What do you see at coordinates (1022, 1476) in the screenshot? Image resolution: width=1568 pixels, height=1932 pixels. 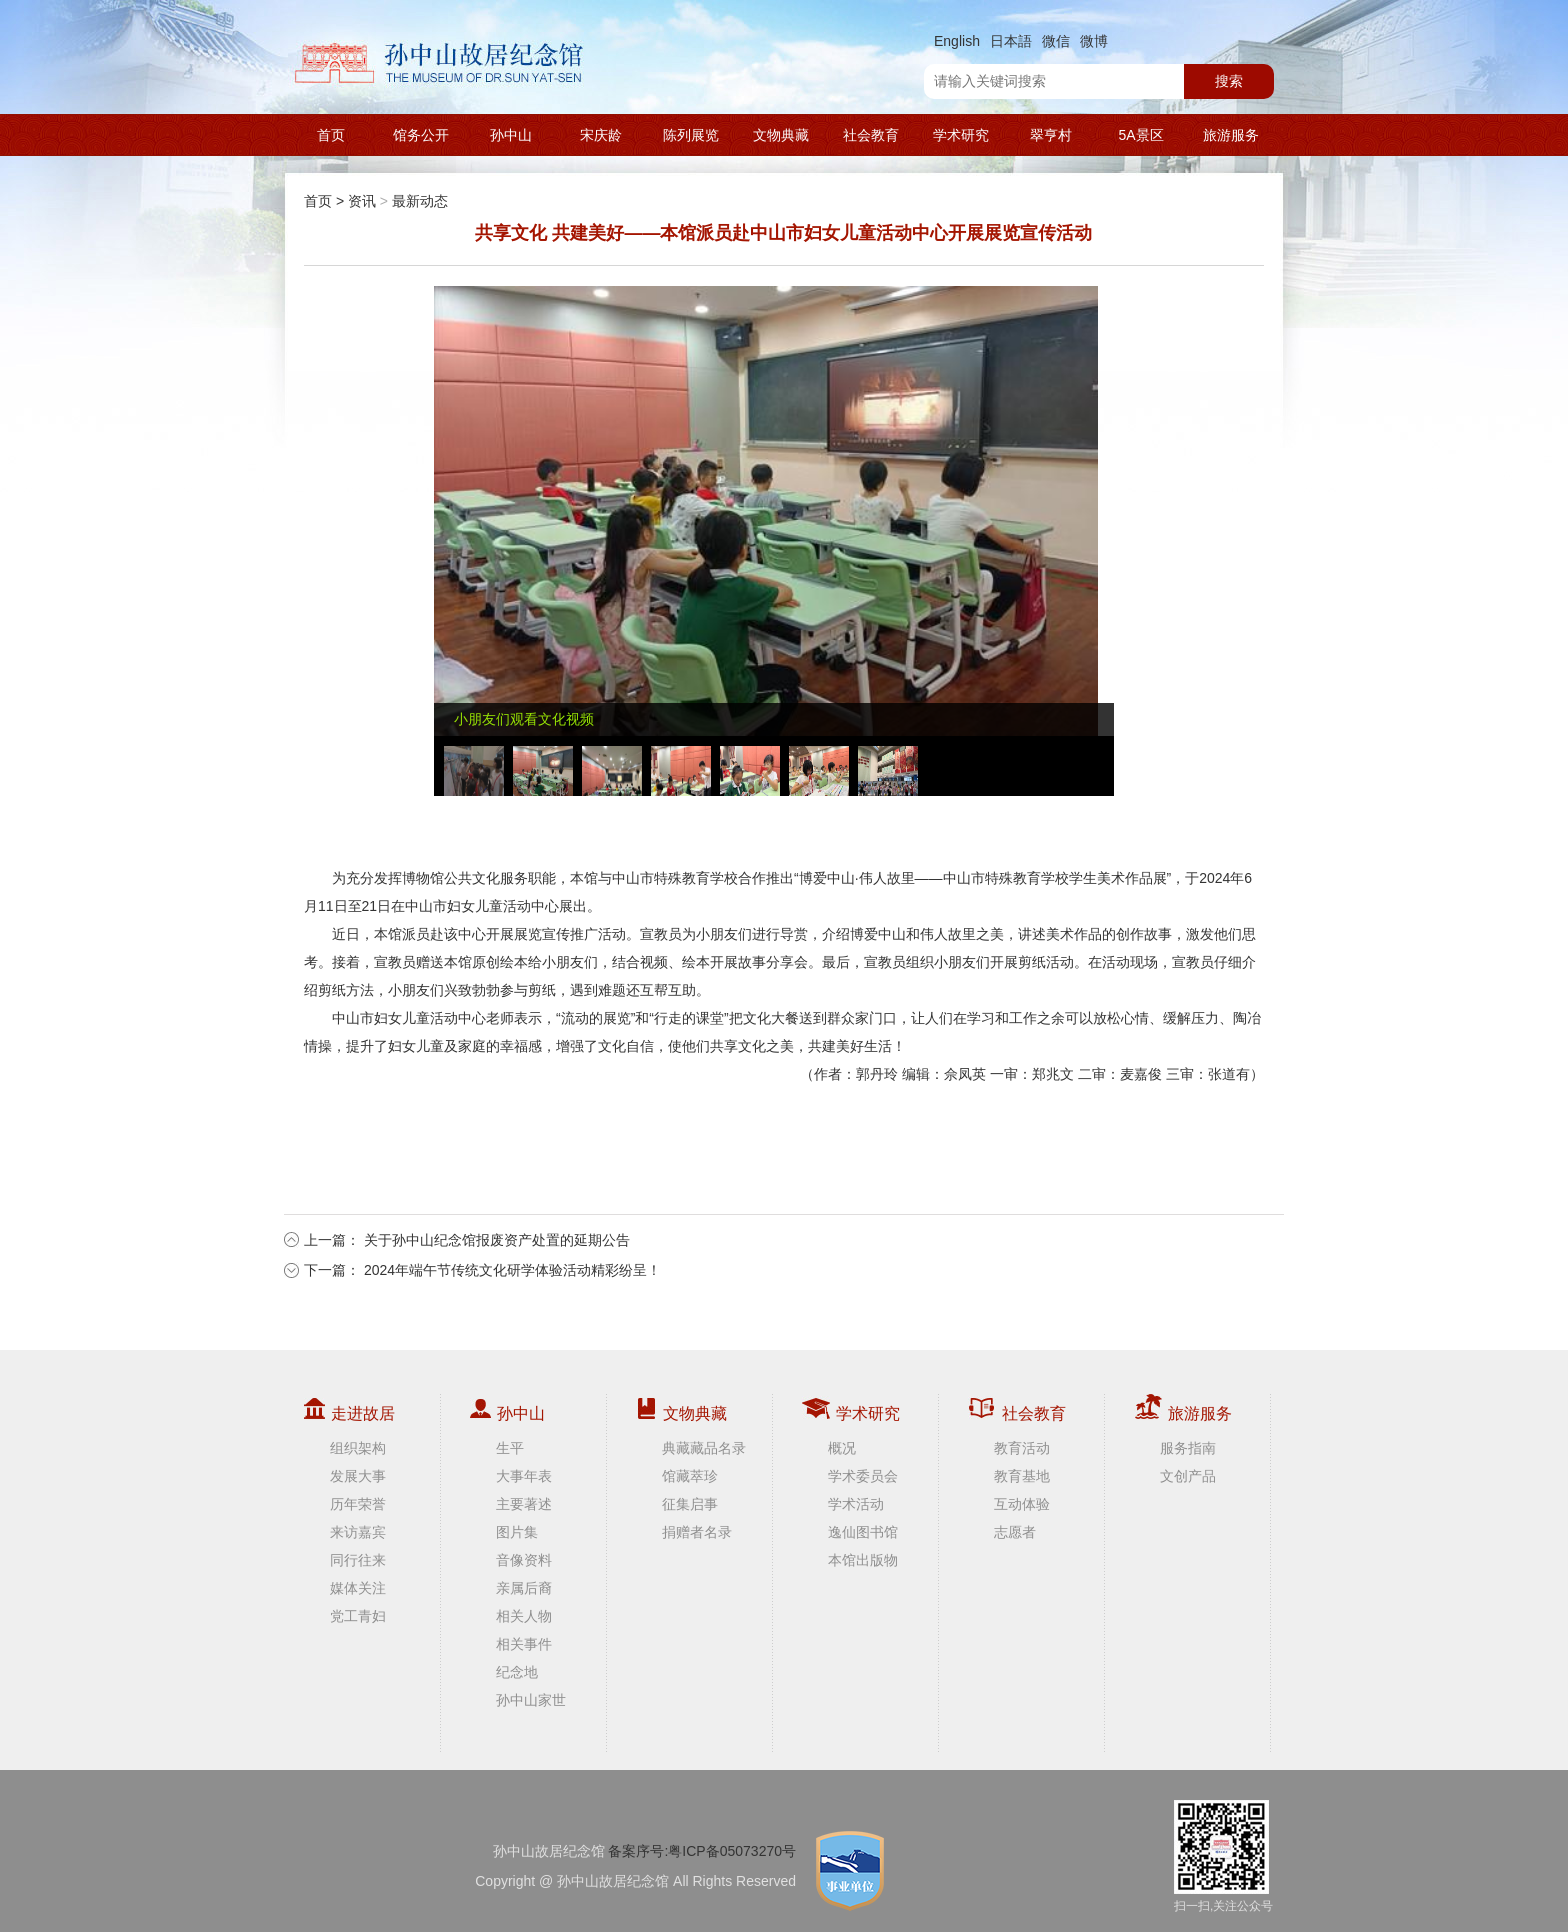 I see `教育基地` at bounding box center [1022, 1476].